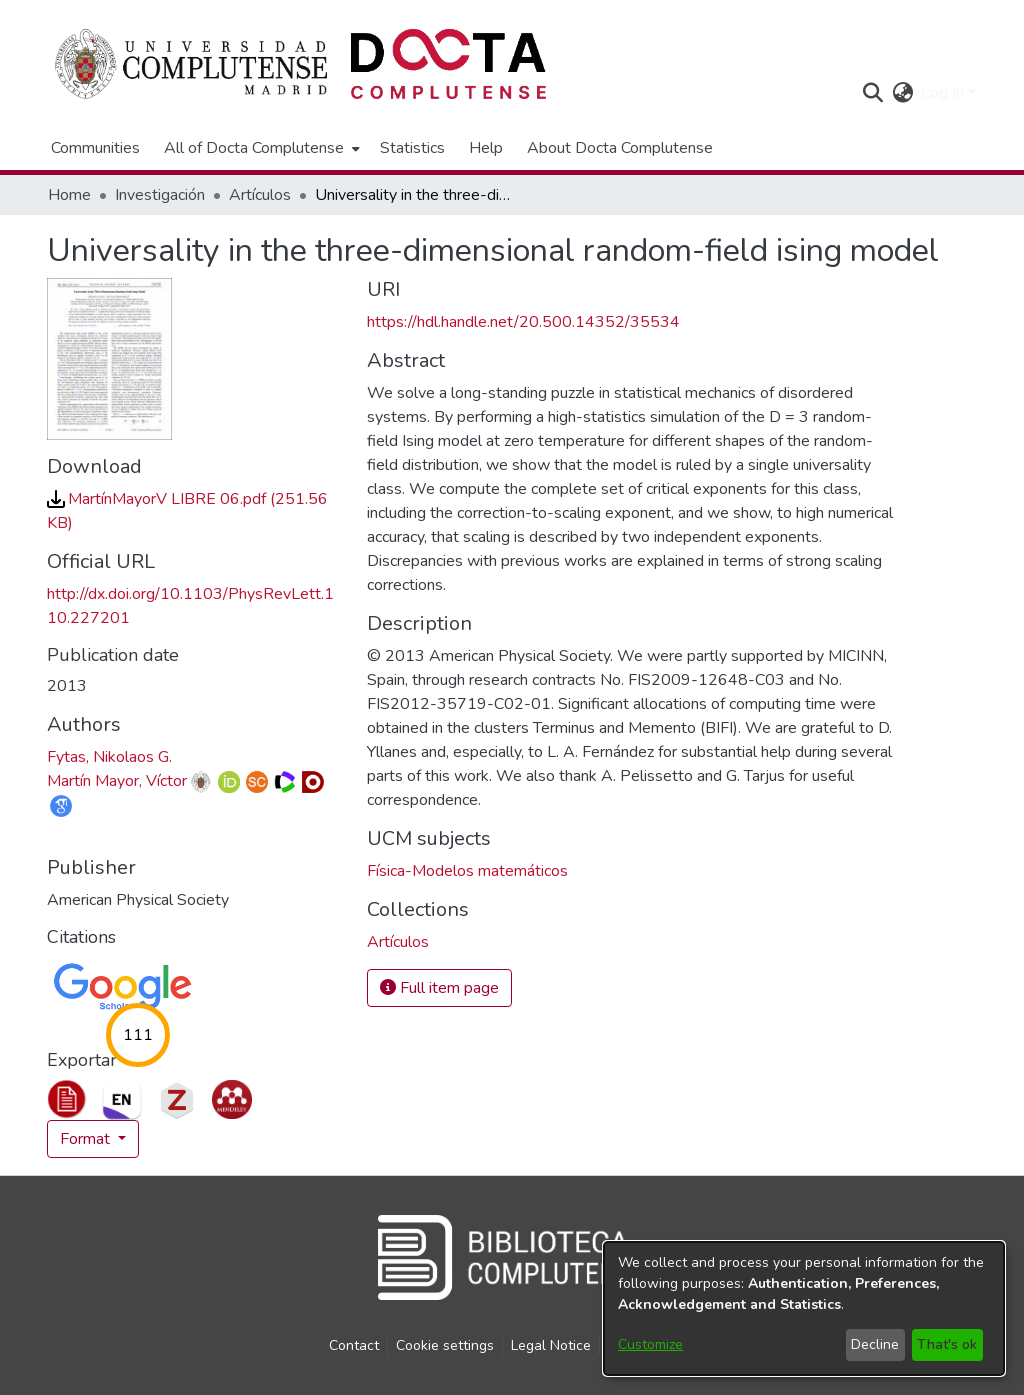  What do you see at coordinates (398, 942) in the screenshot?
I see `[link]` at bounding box center [398, 942].